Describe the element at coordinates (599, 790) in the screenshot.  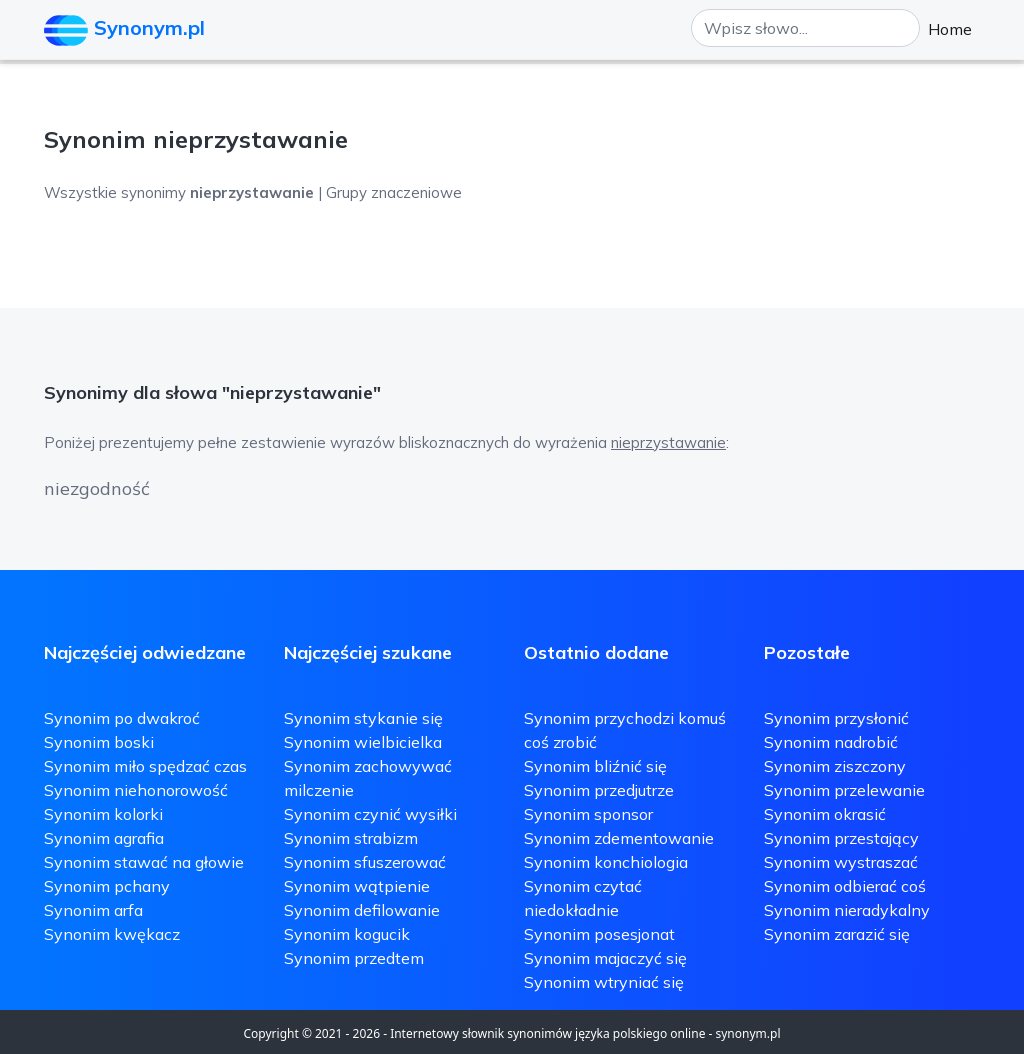
I see `Synonim przedjutrze` at that location.